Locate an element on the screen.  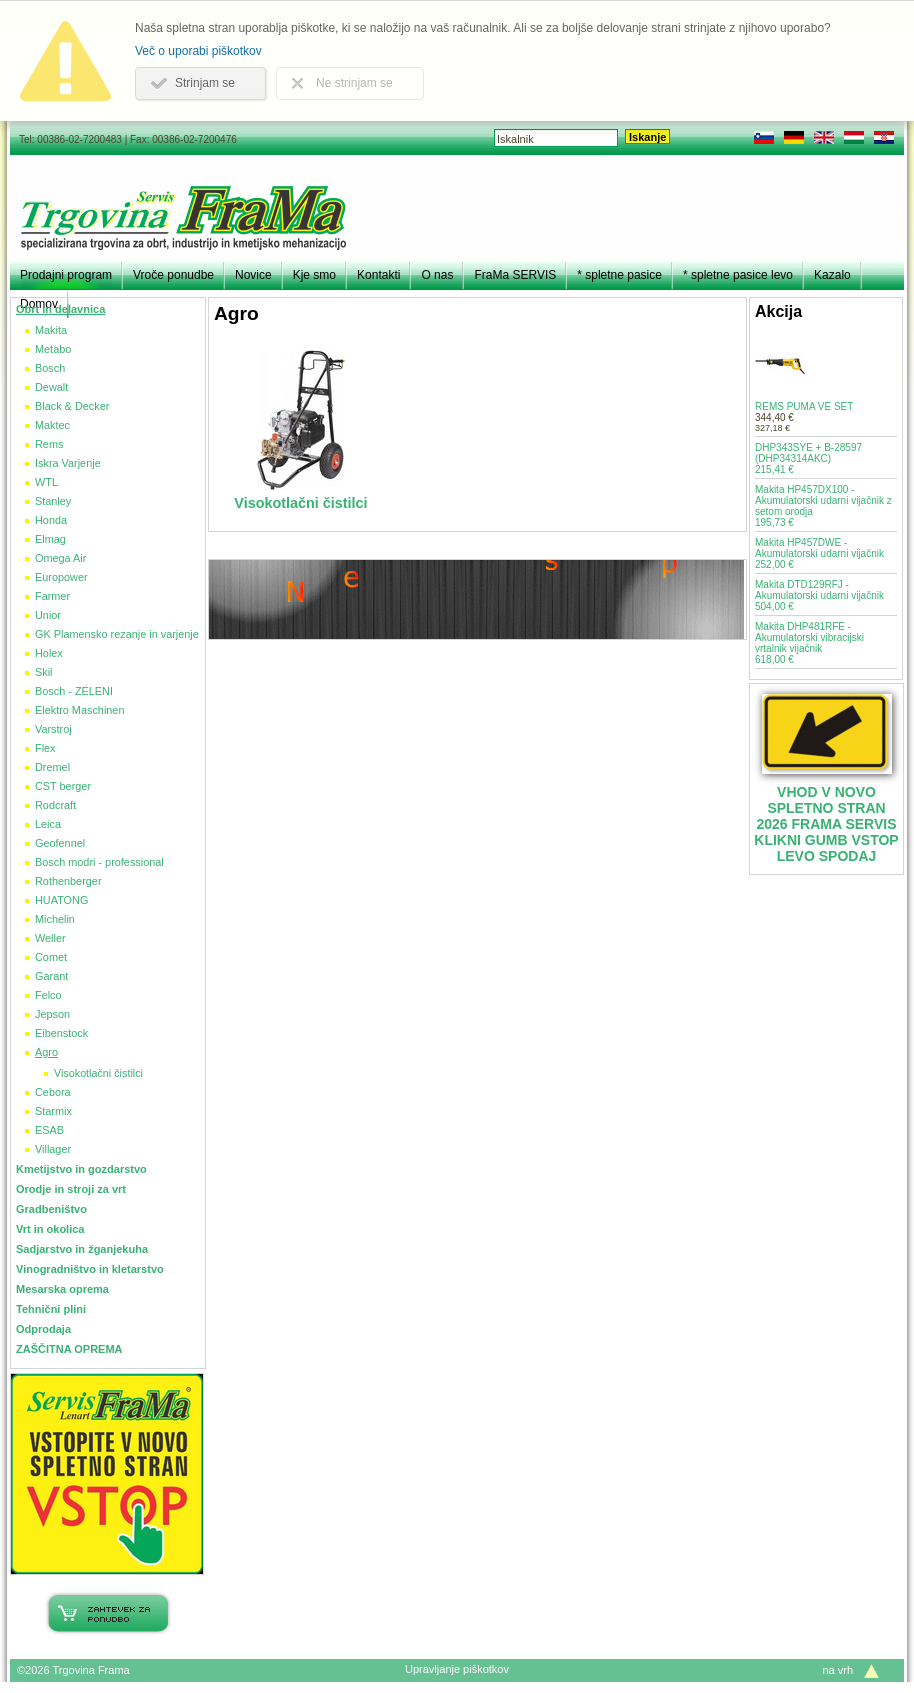
HUATONG is located at coordinates (61, 900).